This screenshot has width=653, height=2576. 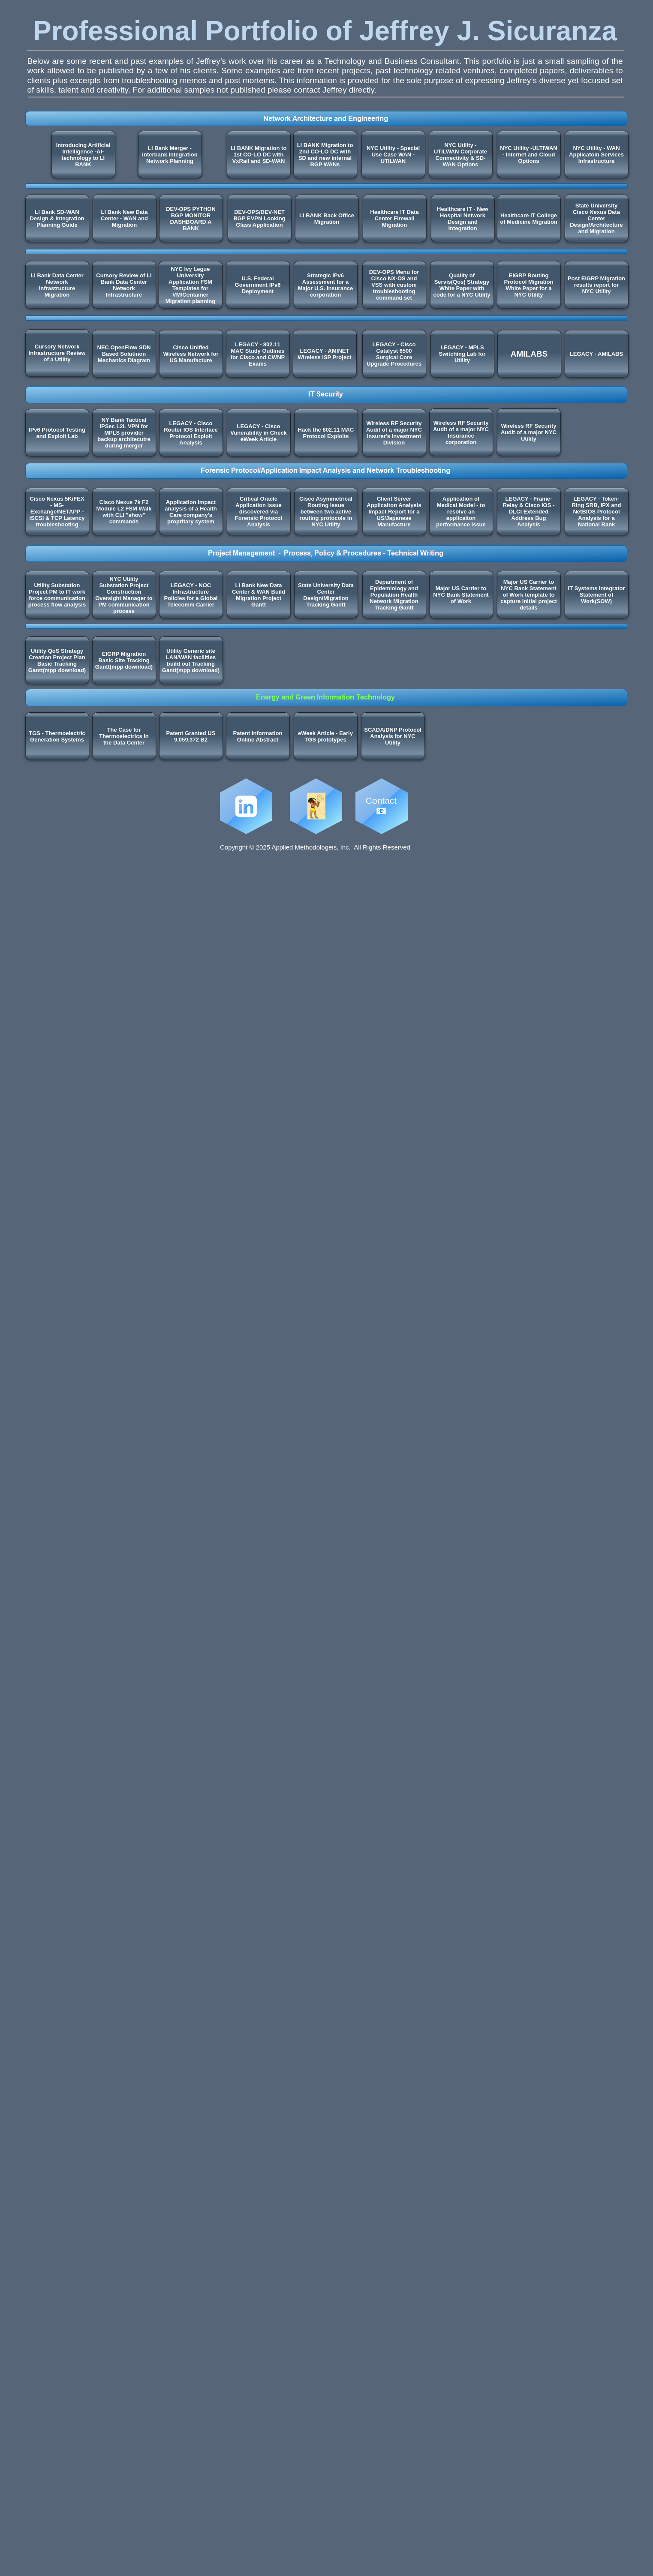 What do you see at coordinates (394, 285) in the screenshot?
I see `DEV-OPS Menu for Cisco NX-OS and VSS with custom troubleshooting command set` at bounding box center [394, 285].